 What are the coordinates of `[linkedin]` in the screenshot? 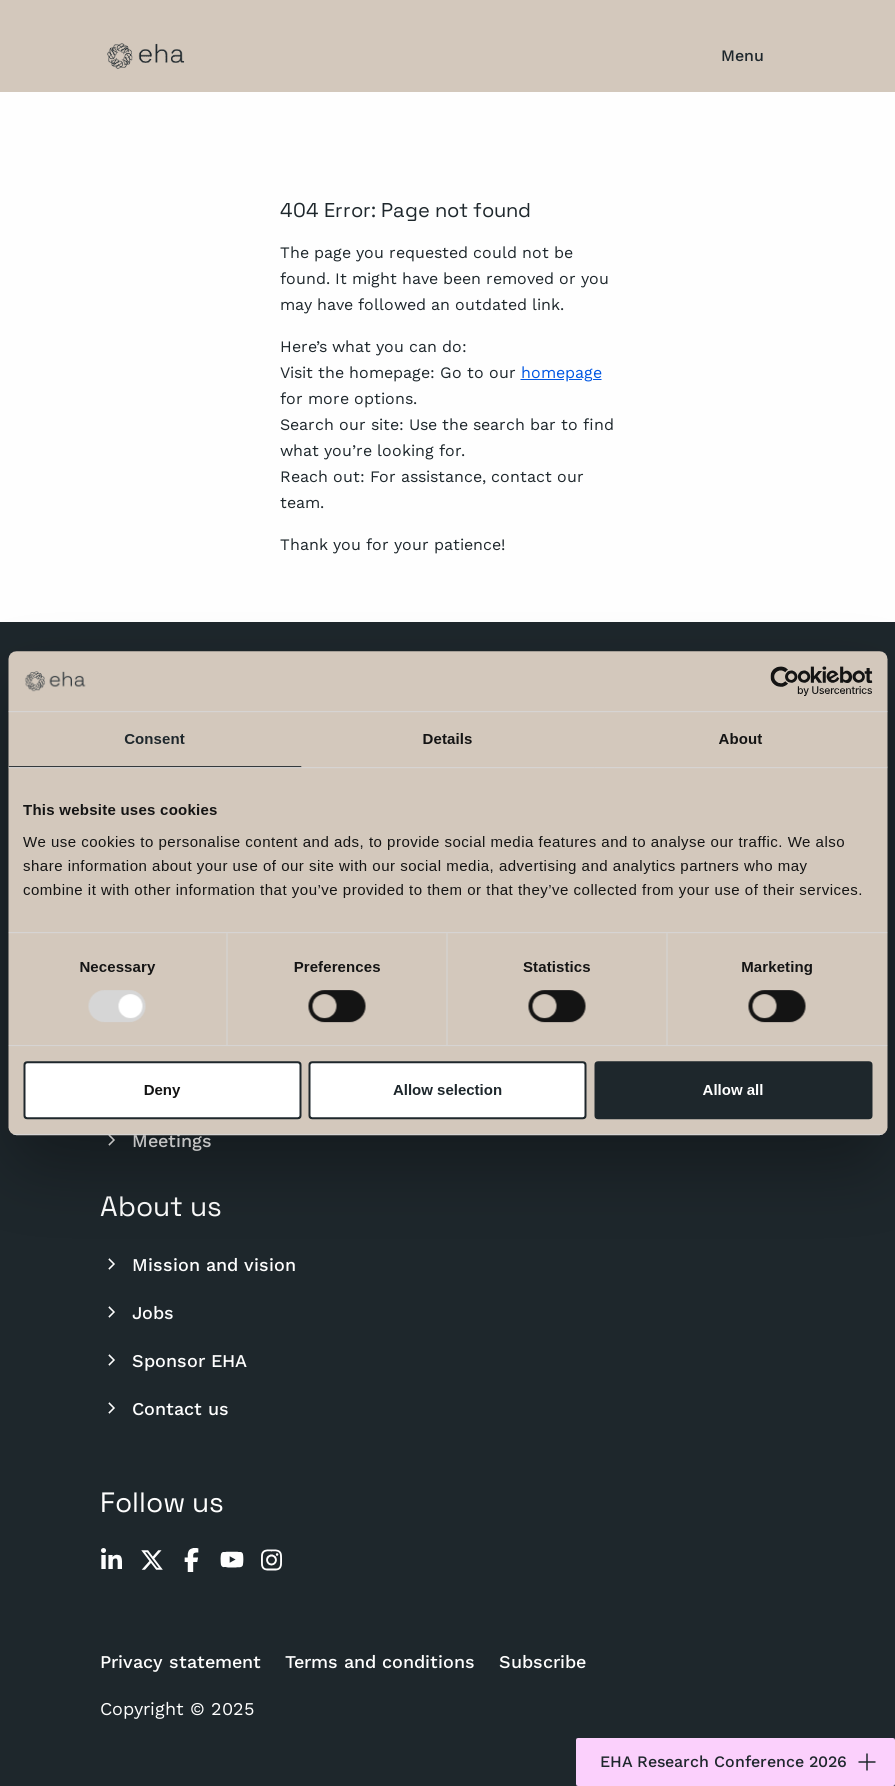 It's located at (112, 1560).